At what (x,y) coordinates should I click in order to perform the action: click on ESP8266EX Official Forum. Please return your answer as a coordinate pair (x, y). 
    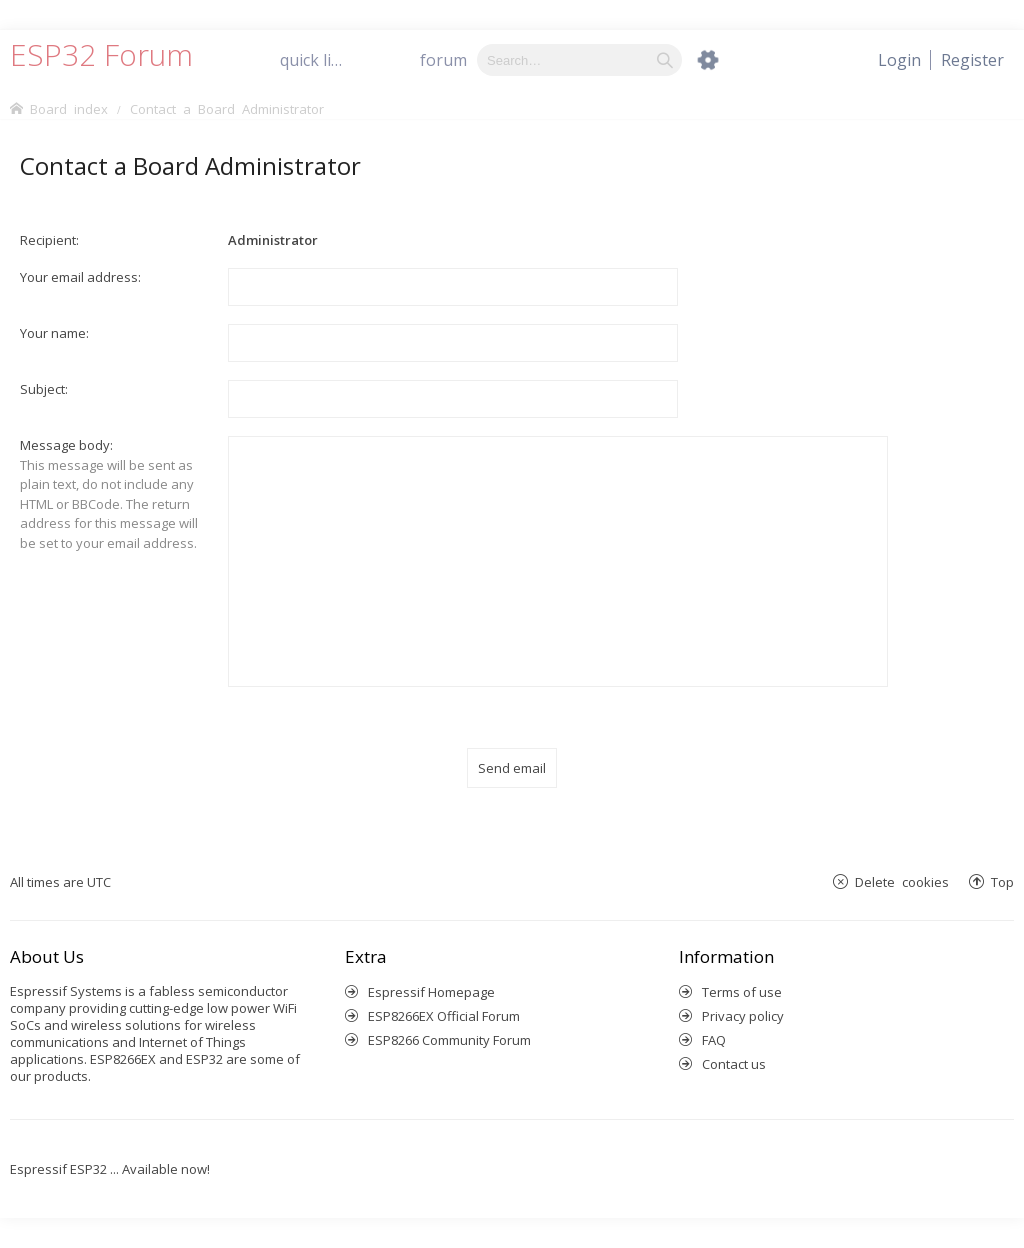
    Looking at the image, I should click on (444, 1016).